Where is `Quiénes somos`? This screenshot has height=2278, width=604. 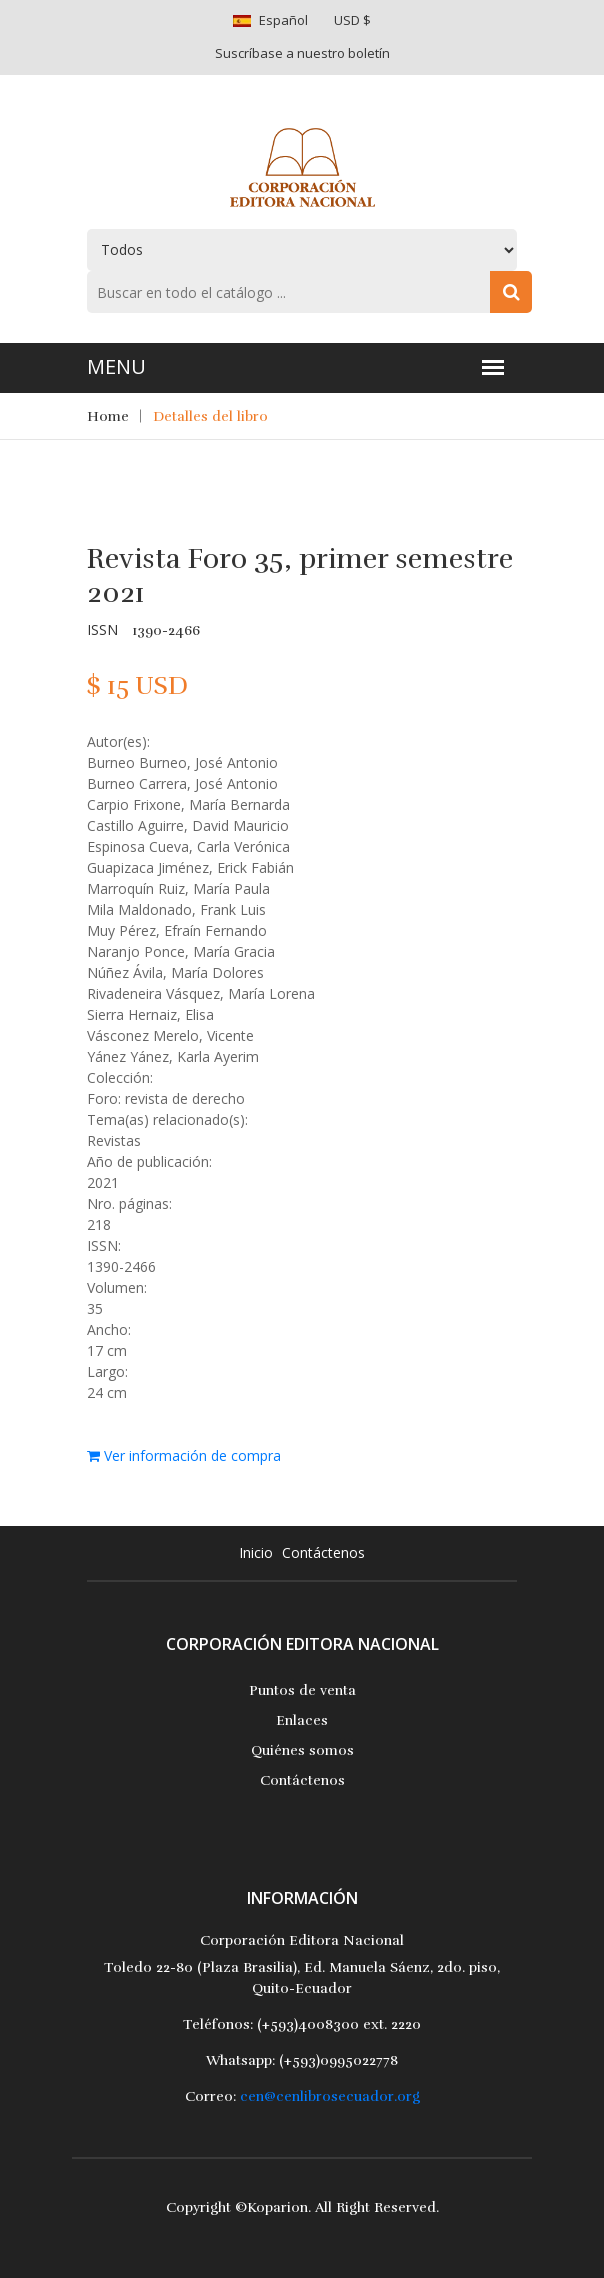
Quiénes somos is located at coordinates (302, 1750).